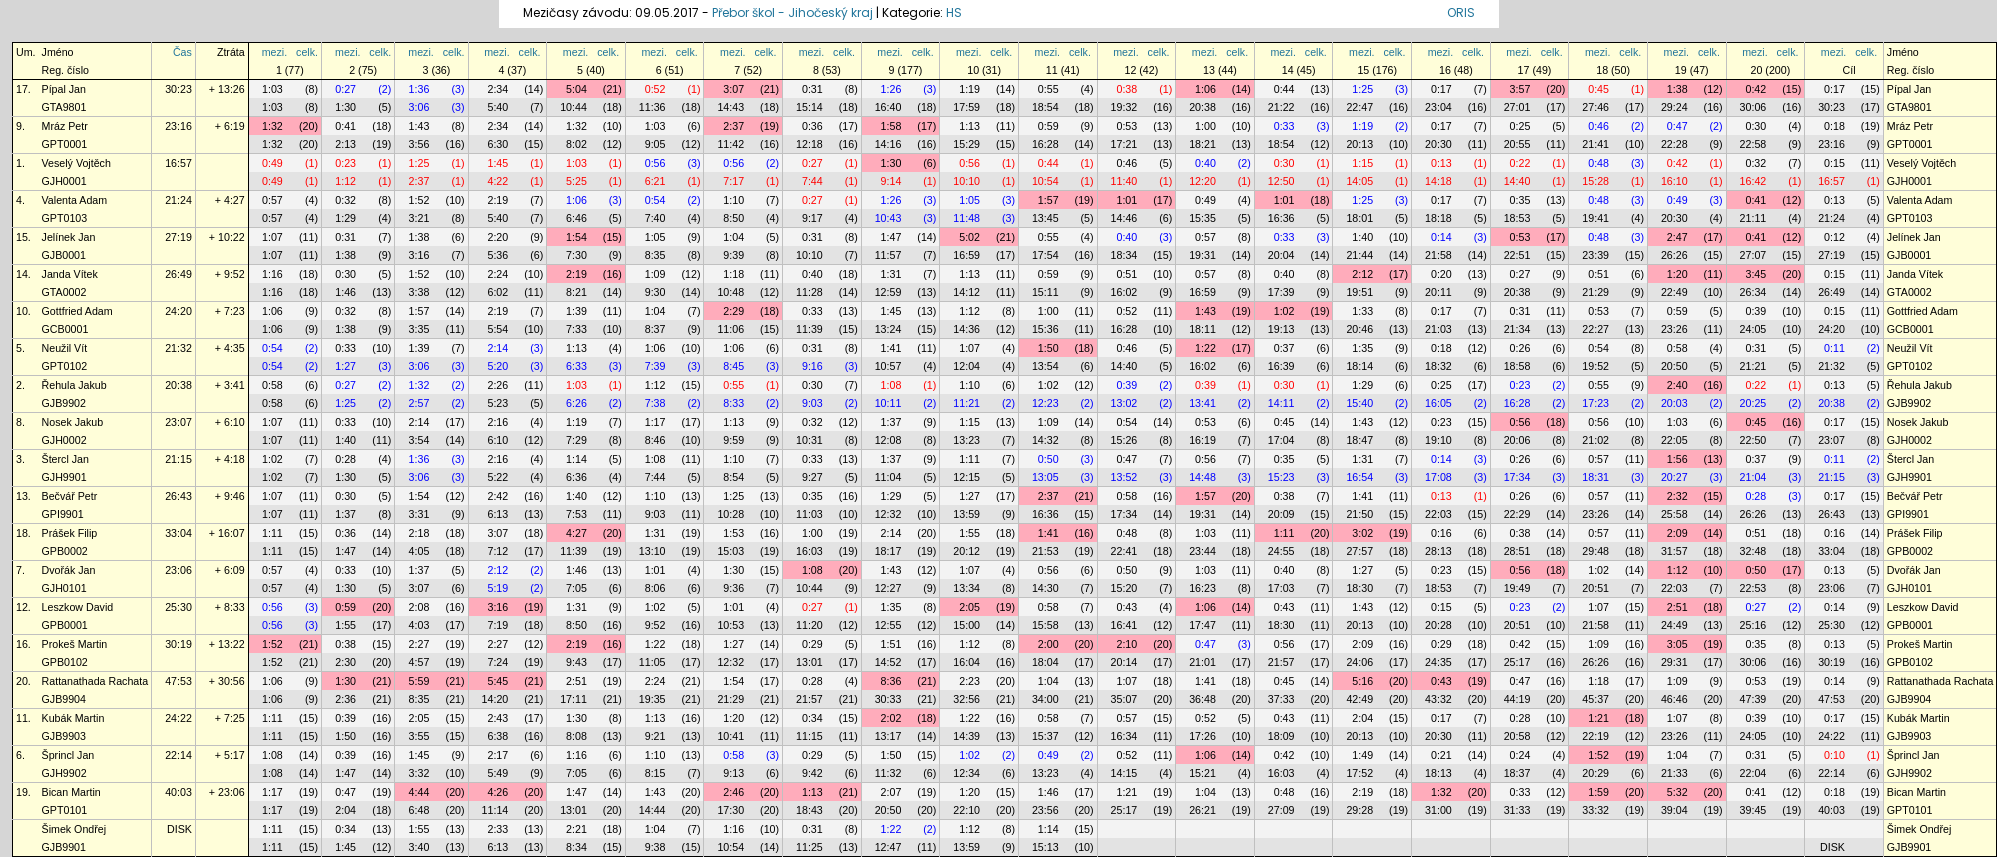  I want to click on 20:13, so click(1359, 144).